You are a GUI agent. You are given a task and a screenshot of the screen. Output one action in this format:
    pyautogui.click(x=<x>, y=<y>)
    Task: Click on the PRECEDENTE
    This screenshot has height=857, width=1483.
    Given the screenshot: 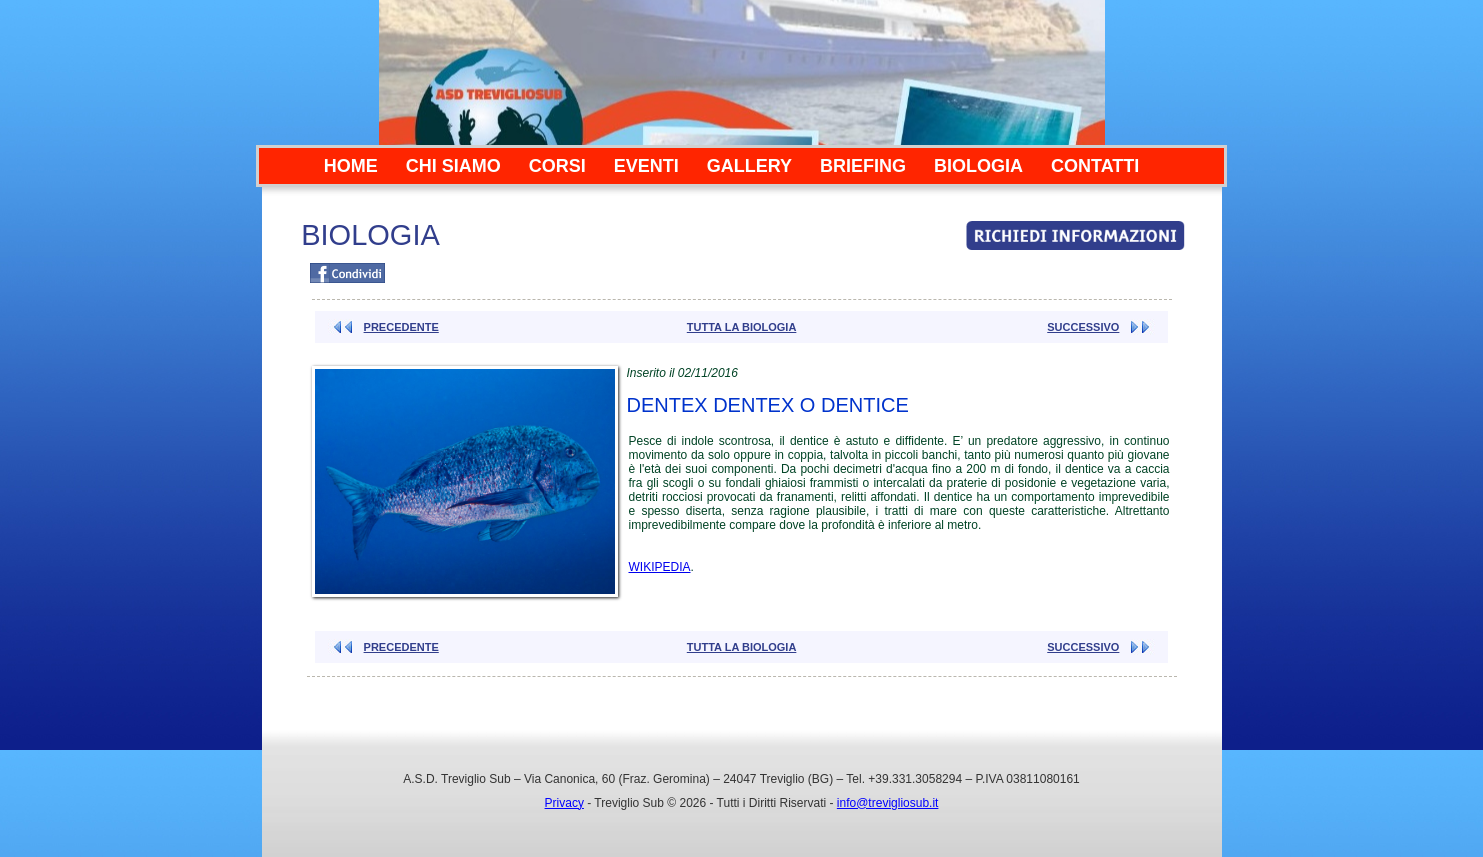 What is the action you would take?
    pyautogui.click(x=401, y=327)
    